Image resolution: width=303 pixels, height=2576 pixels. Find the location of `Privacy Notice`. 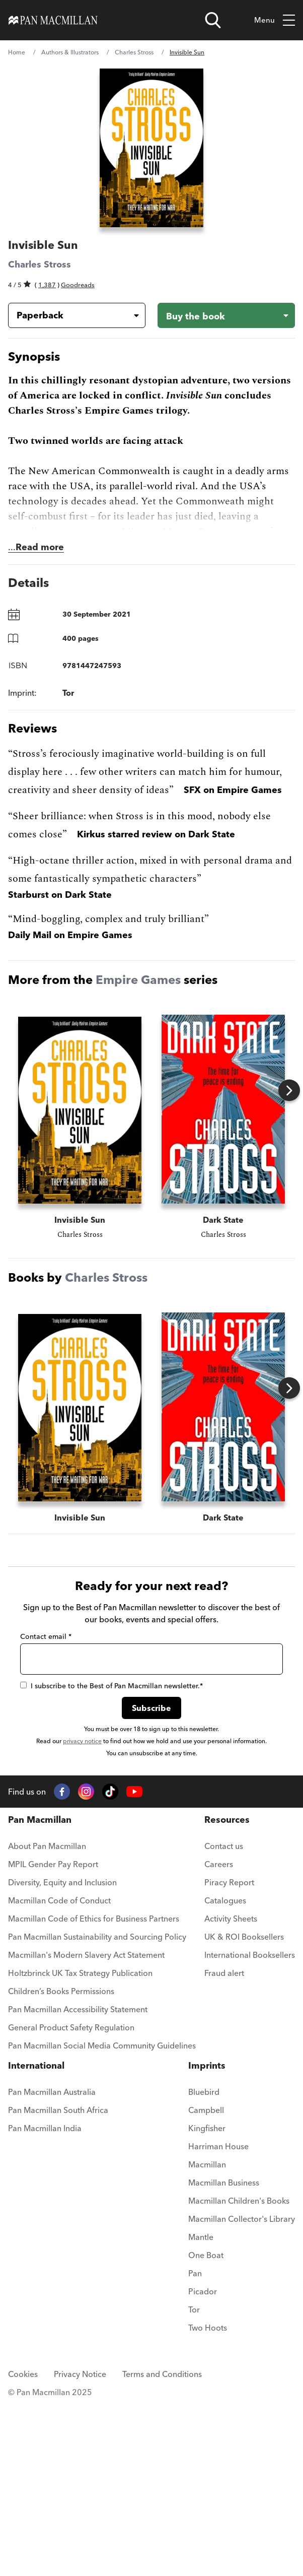

Privacy Notice is located at coordinates (80, 2562).